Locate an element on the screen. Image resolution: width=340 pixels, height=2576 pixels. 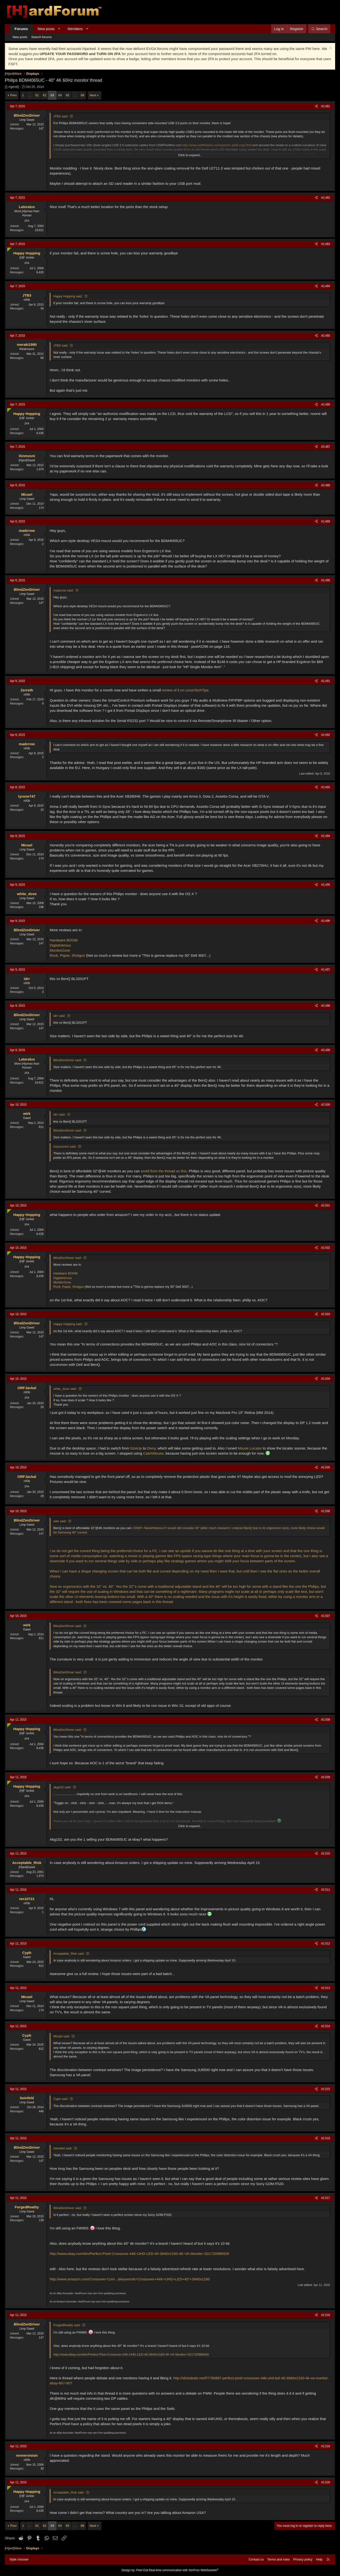
[Dismiss notice] is located at coordinates (330, 48).